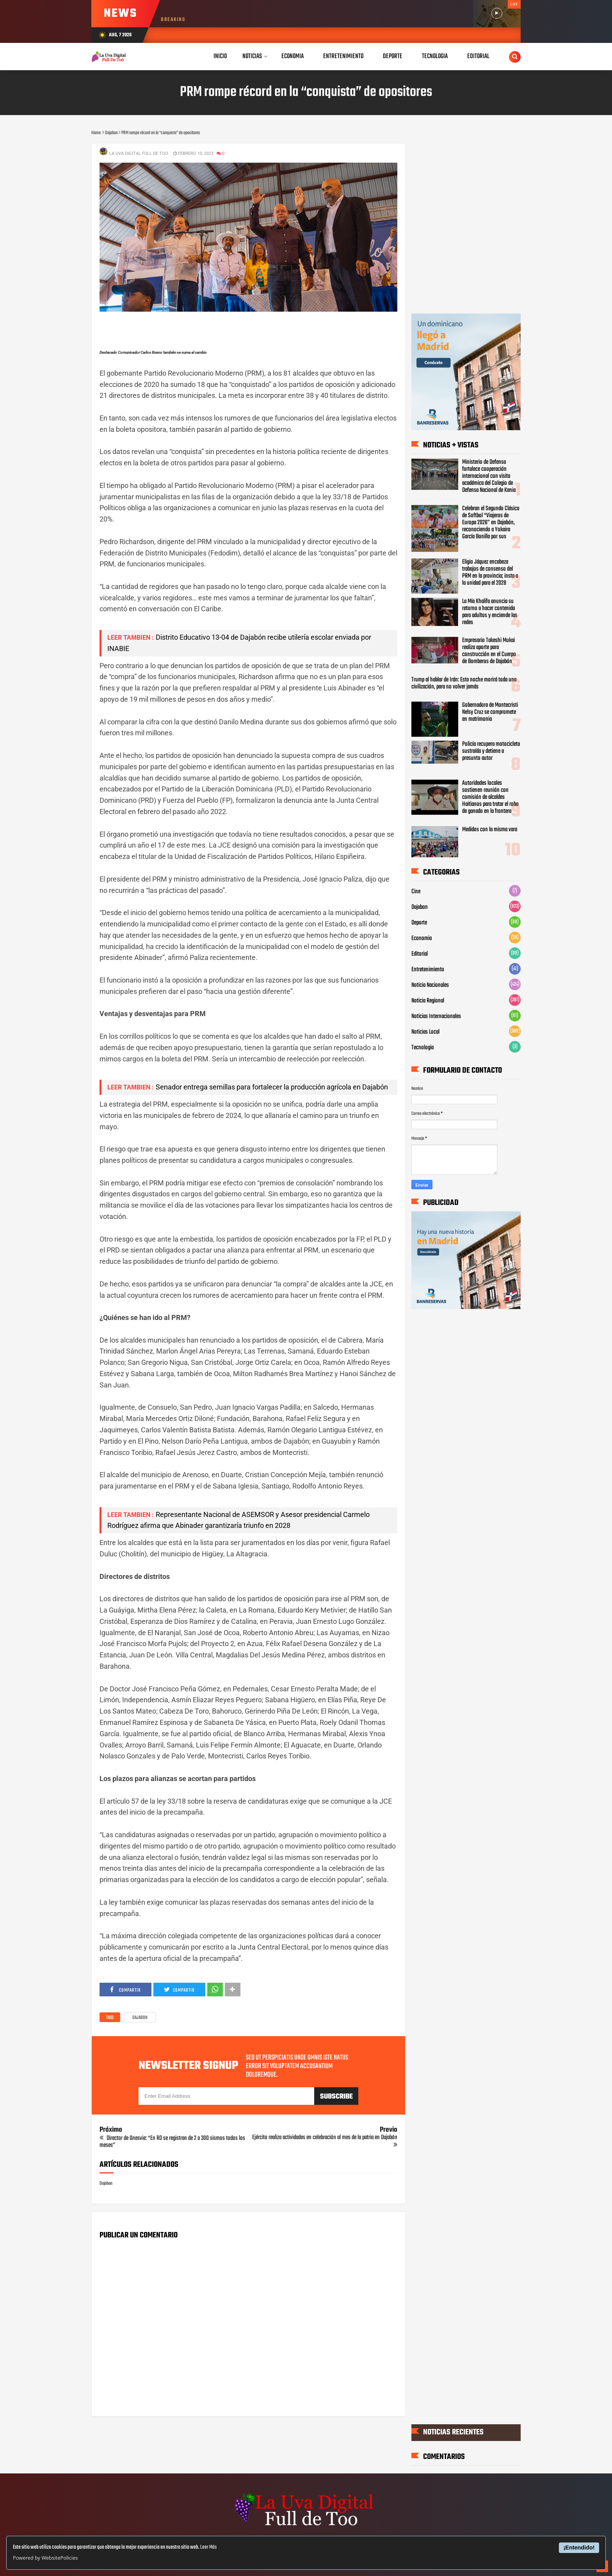 This screenshot has height=2576, width=612. What do you see at coordinates (415, 892) in the screenshot?
I see `Cine` at bounding box center [415, 892].